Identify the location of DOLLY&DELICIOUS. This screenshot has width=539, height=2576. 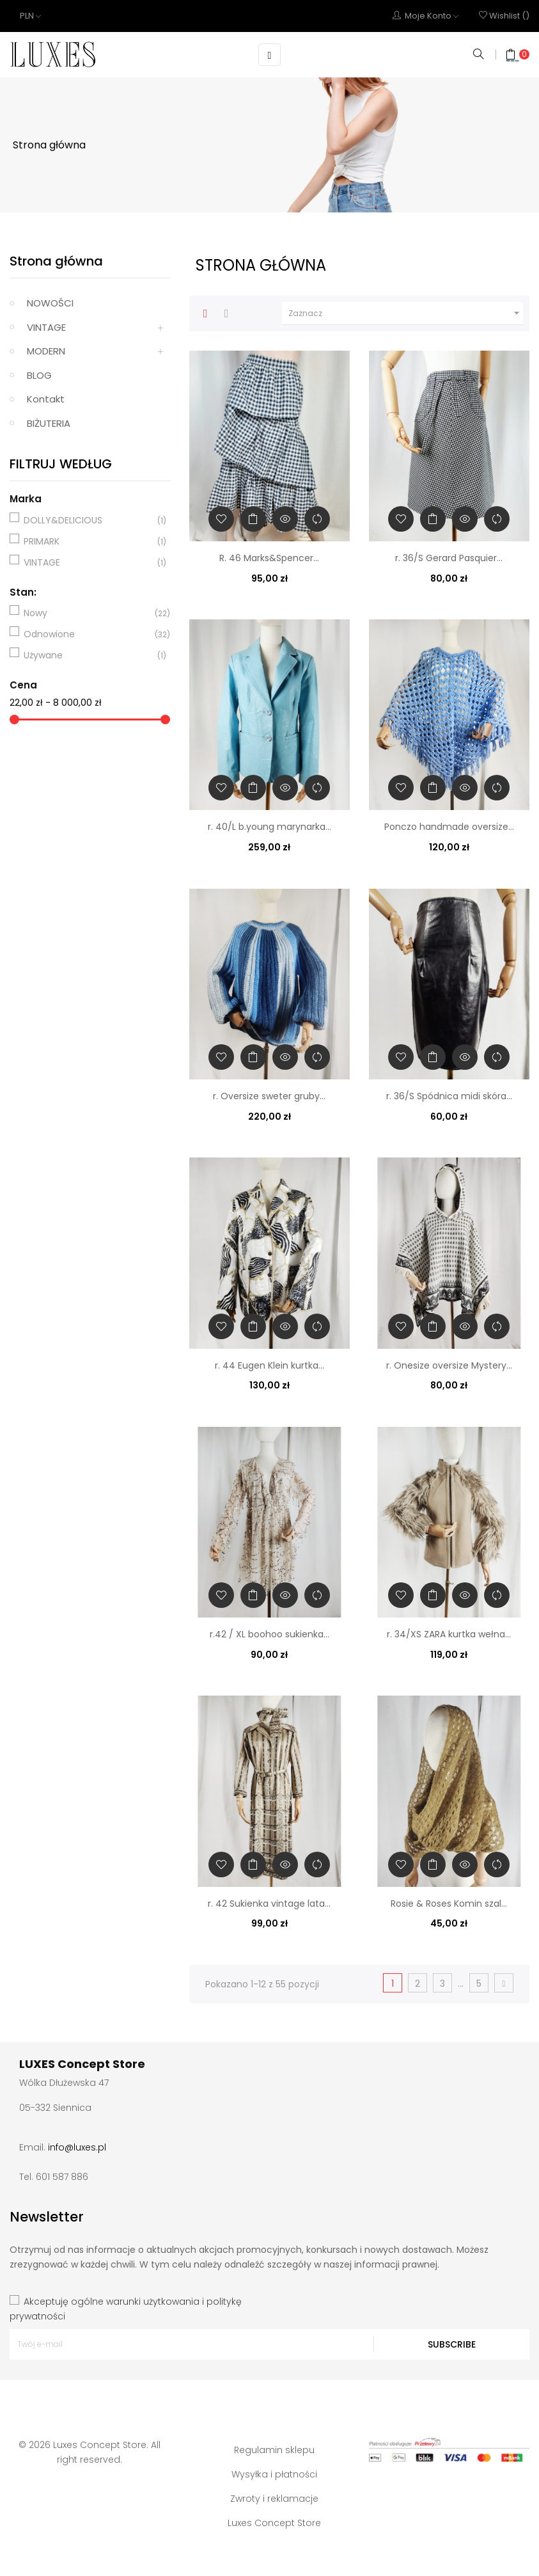
(88, 519).